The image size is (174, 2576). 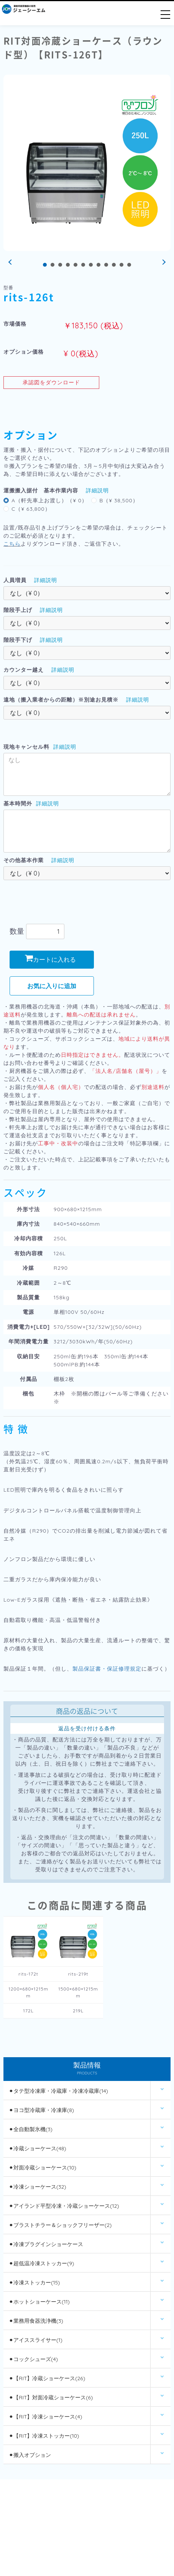 What do you see at coordinates (163, 262) in the screenshot?
I see `Next` at bounding box center [163, 262].